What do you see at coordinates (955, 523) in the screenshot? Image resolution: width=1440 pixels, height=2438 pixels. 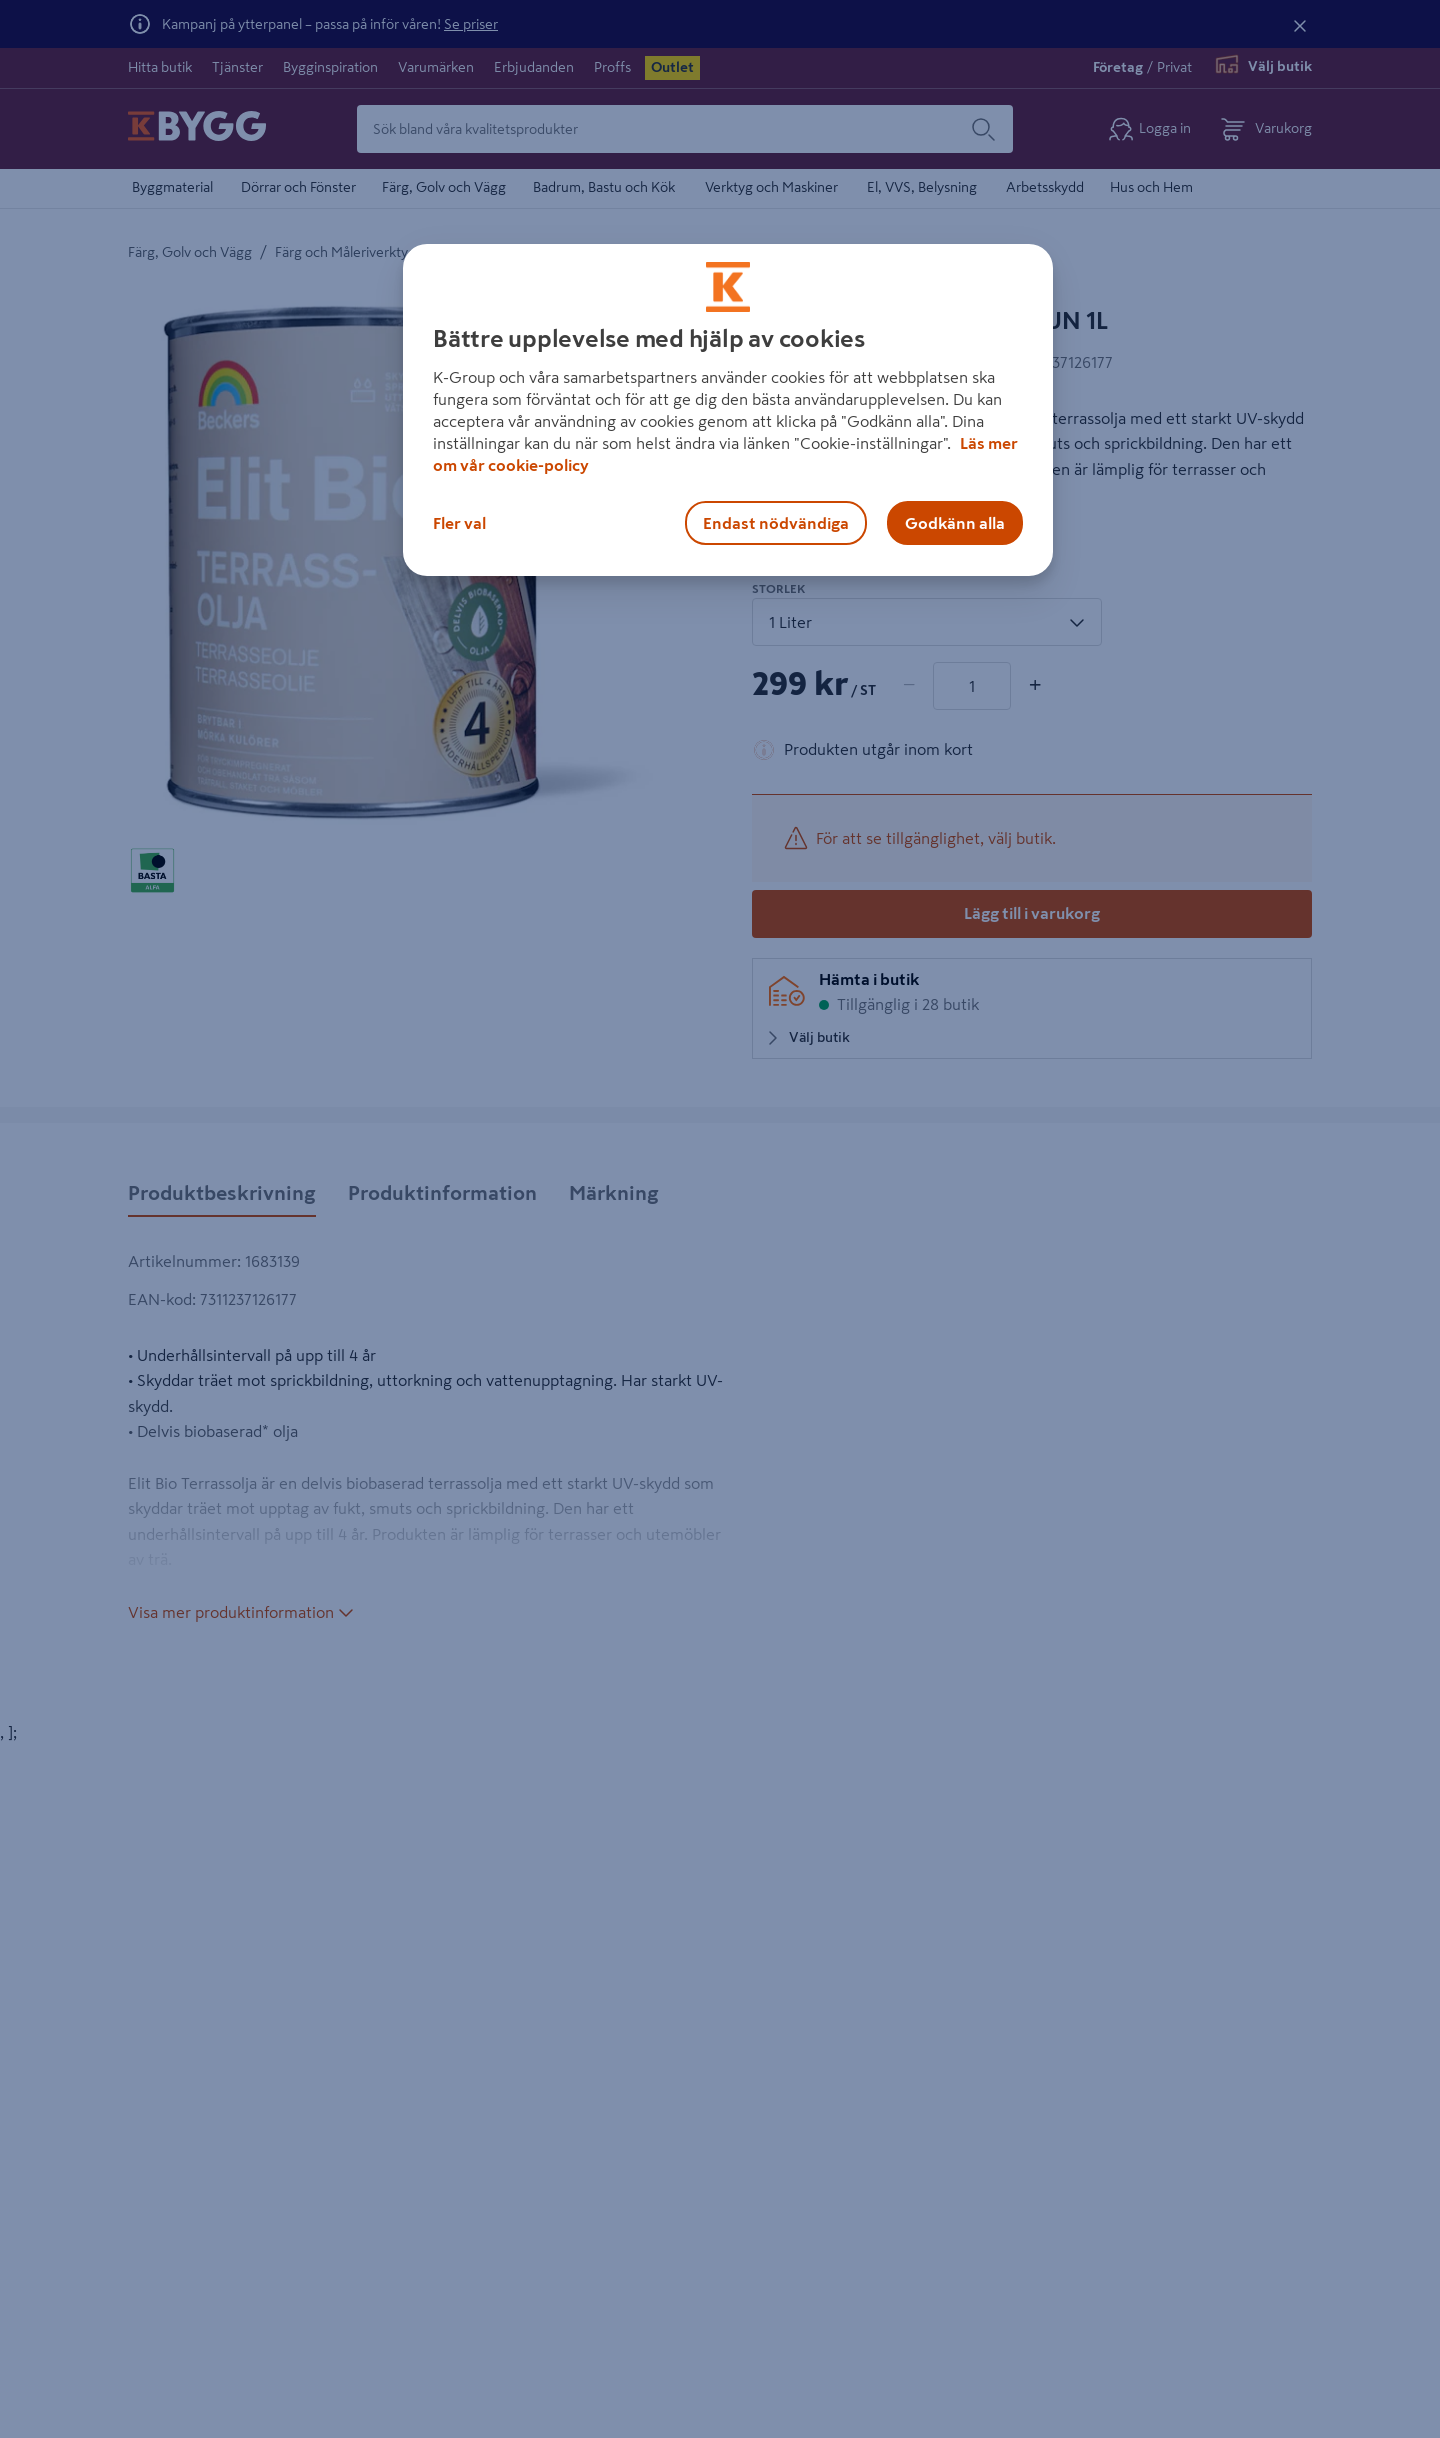 I see `Godkänn alla` at bounding box center [955, 523].